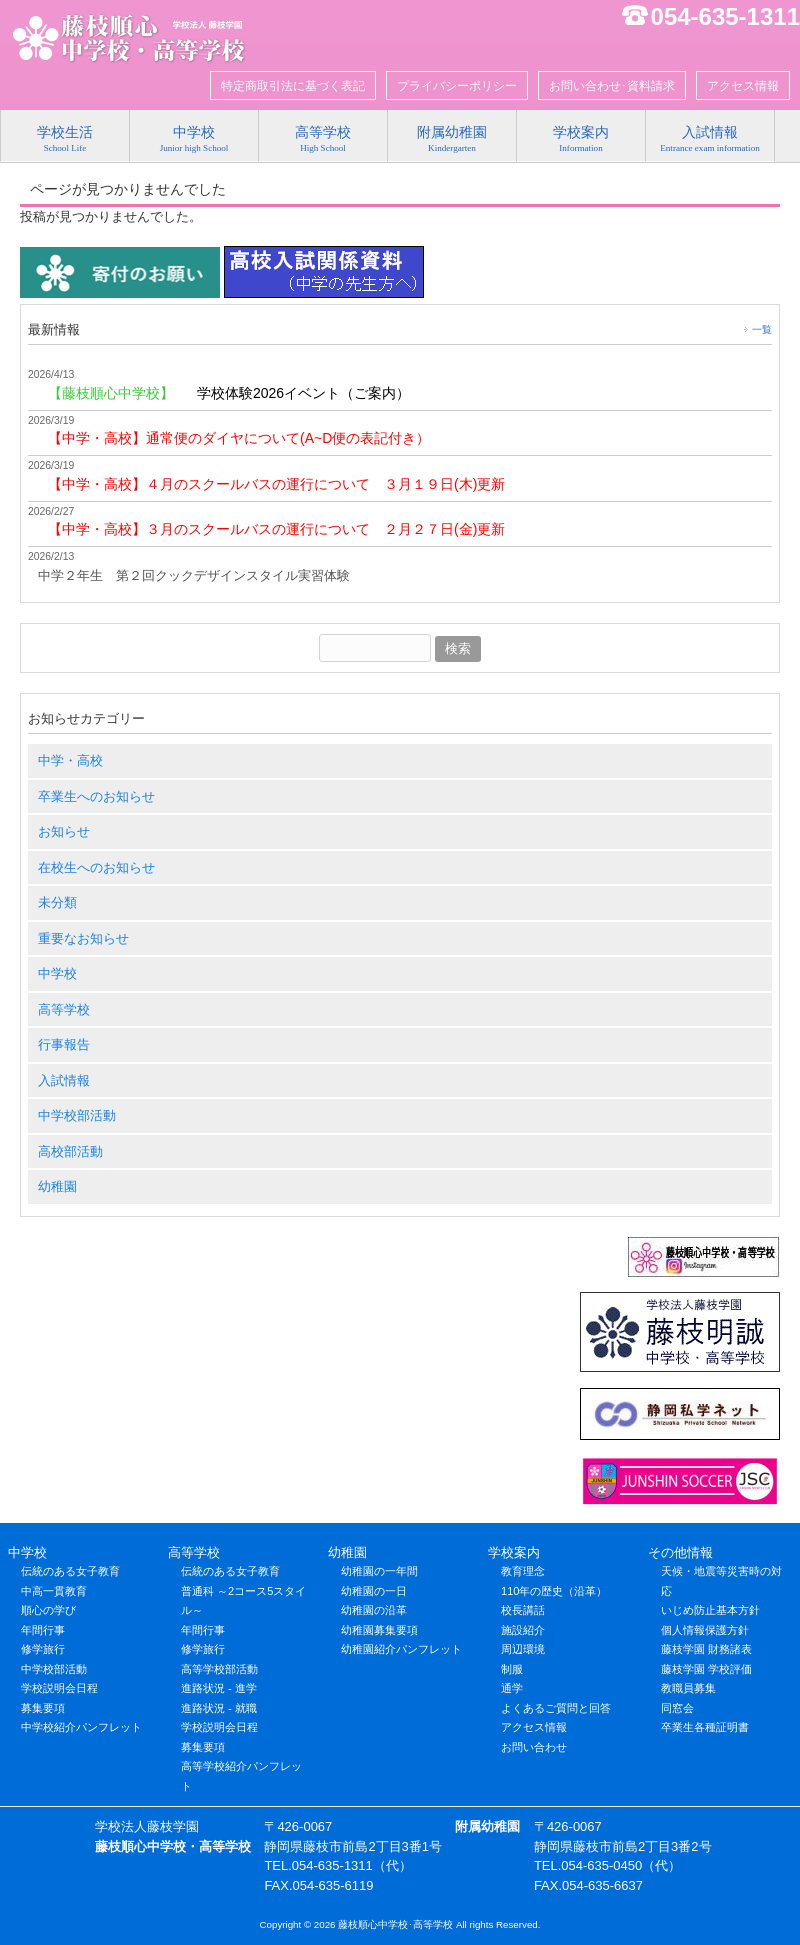 Image resolution: width=800 pixels, height=1945 pixels. I want to click on 学校案内, so click(514, 1552).